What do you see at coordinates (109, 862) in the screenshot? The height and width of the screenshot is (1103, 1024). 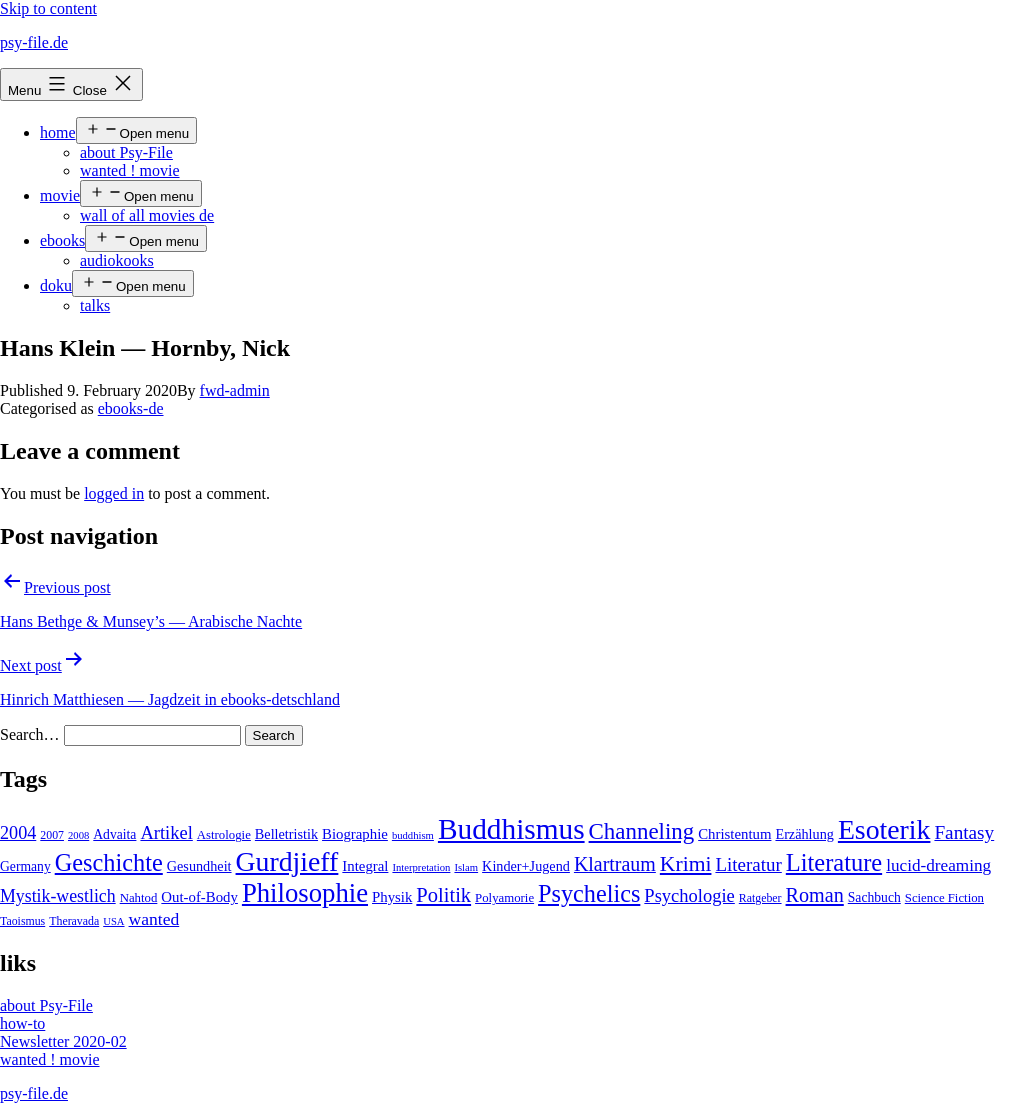 I see `Geschichte [Geschichte (55 items)]` at bounding box center [109, 862].